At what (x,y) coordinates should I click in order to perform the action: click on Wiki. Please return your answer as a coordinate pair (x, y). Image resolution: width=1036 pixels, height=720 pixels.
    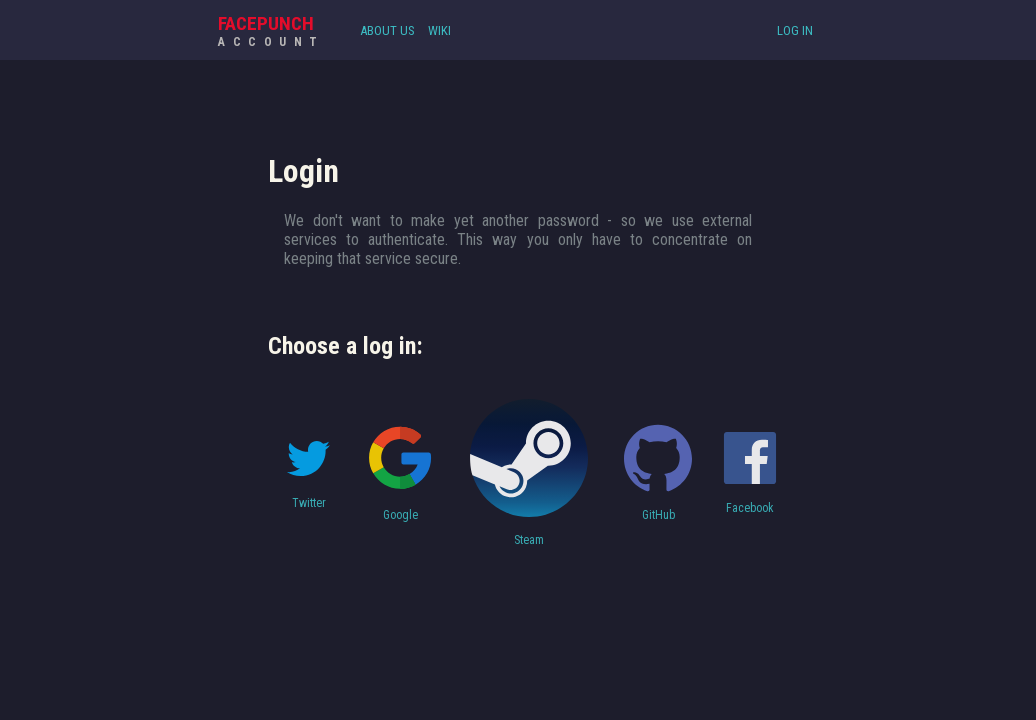
    Looking at the image, I should click on (439, 30).